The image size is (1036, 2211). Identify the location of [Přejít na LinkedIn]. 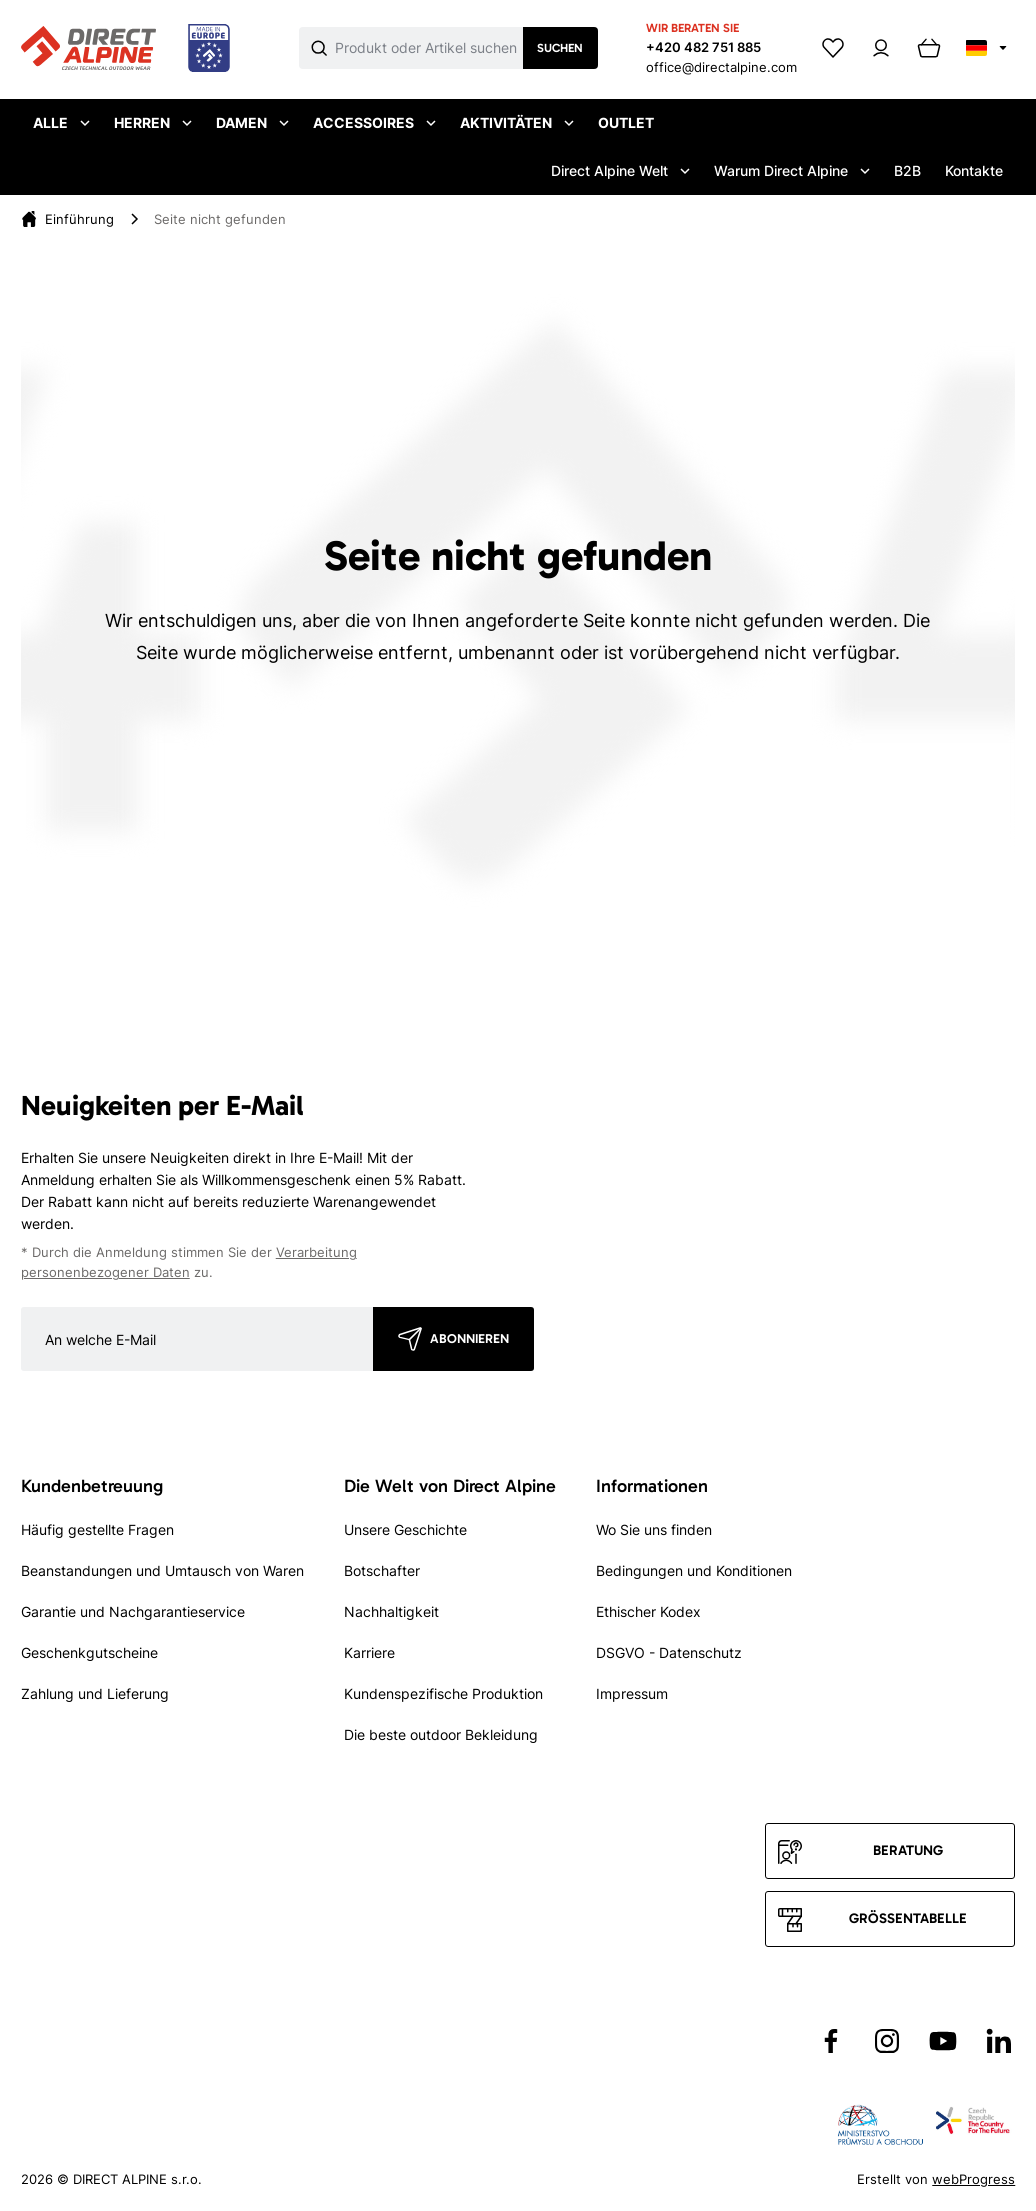
(999, 2041).